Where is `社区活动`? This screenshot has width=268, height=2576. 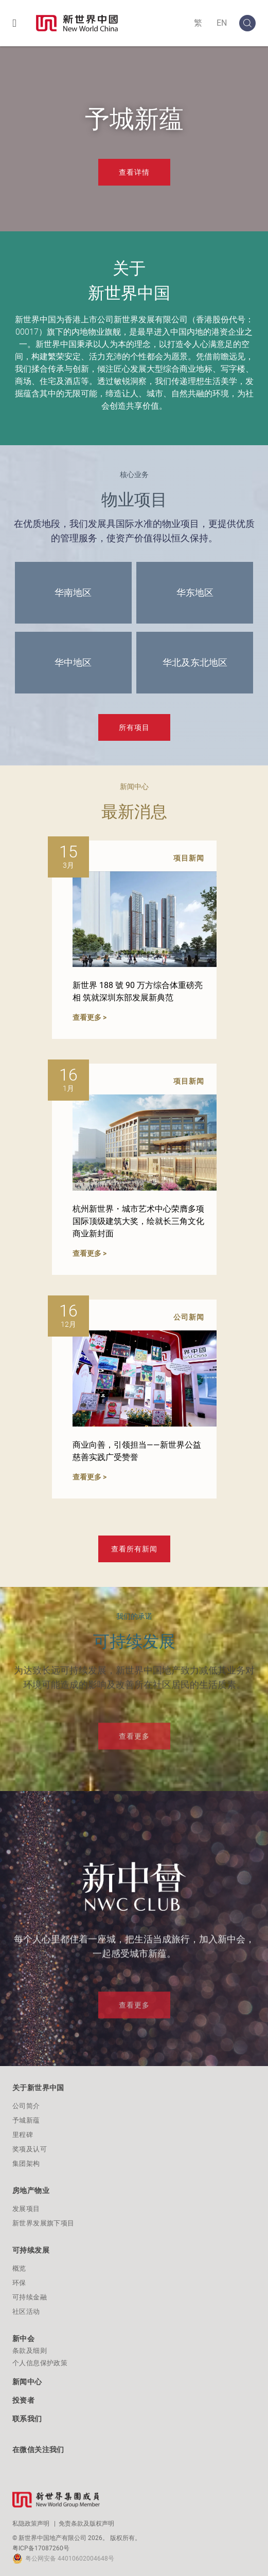 社区活动 is located at coordinates (26, 2311).